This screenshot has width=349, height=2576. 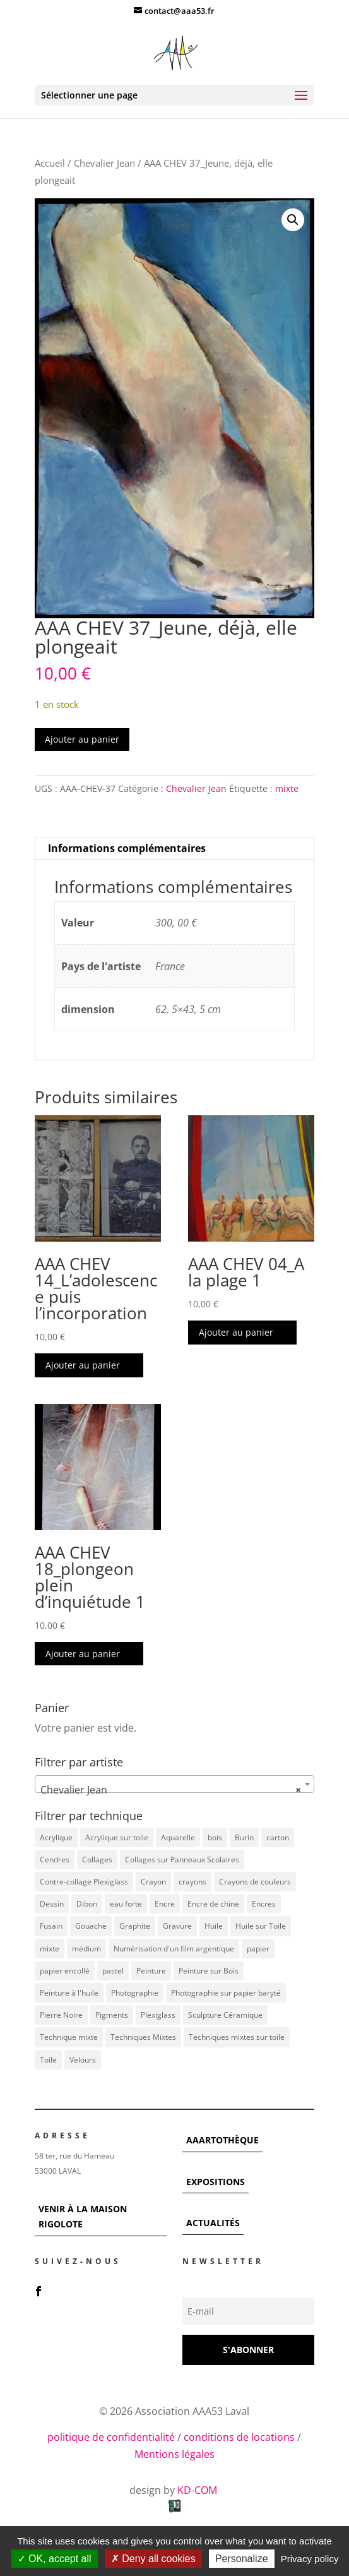 I want to click on Plexiglass [Plexiglass (5 éléments)], so click(x=158, y=2015).